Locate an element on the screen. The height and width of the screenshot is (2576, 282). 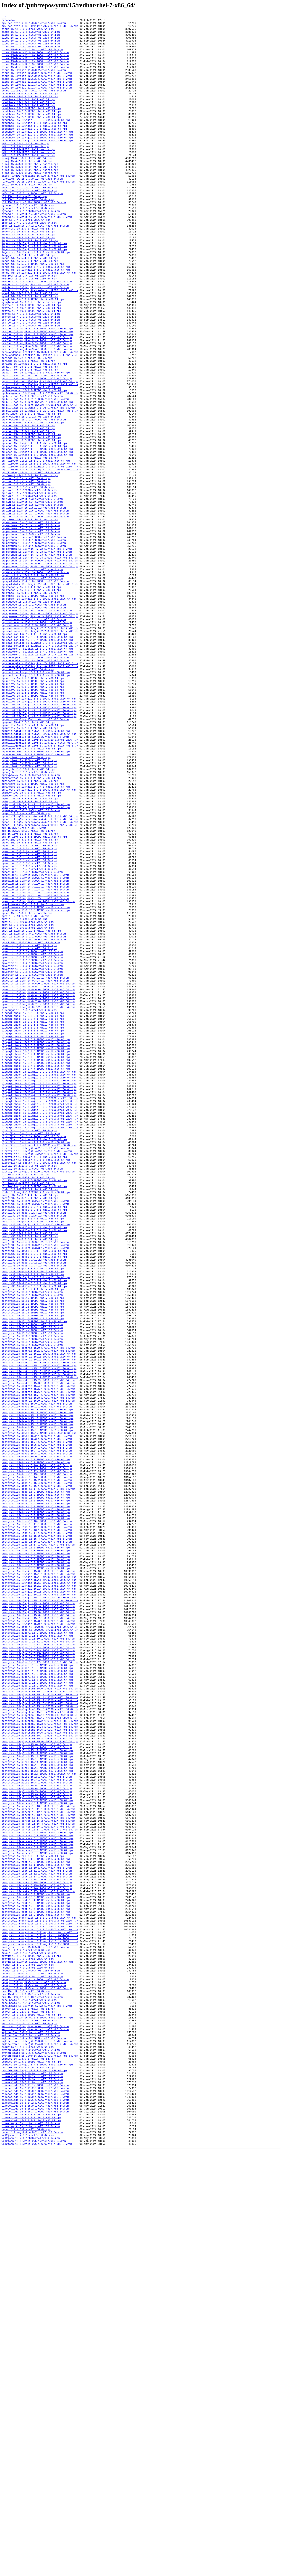
postgresql15-llvmjit-15.15-2PGDG.rhel7.x86_64.rpm is located at coordinates (39, 1907).